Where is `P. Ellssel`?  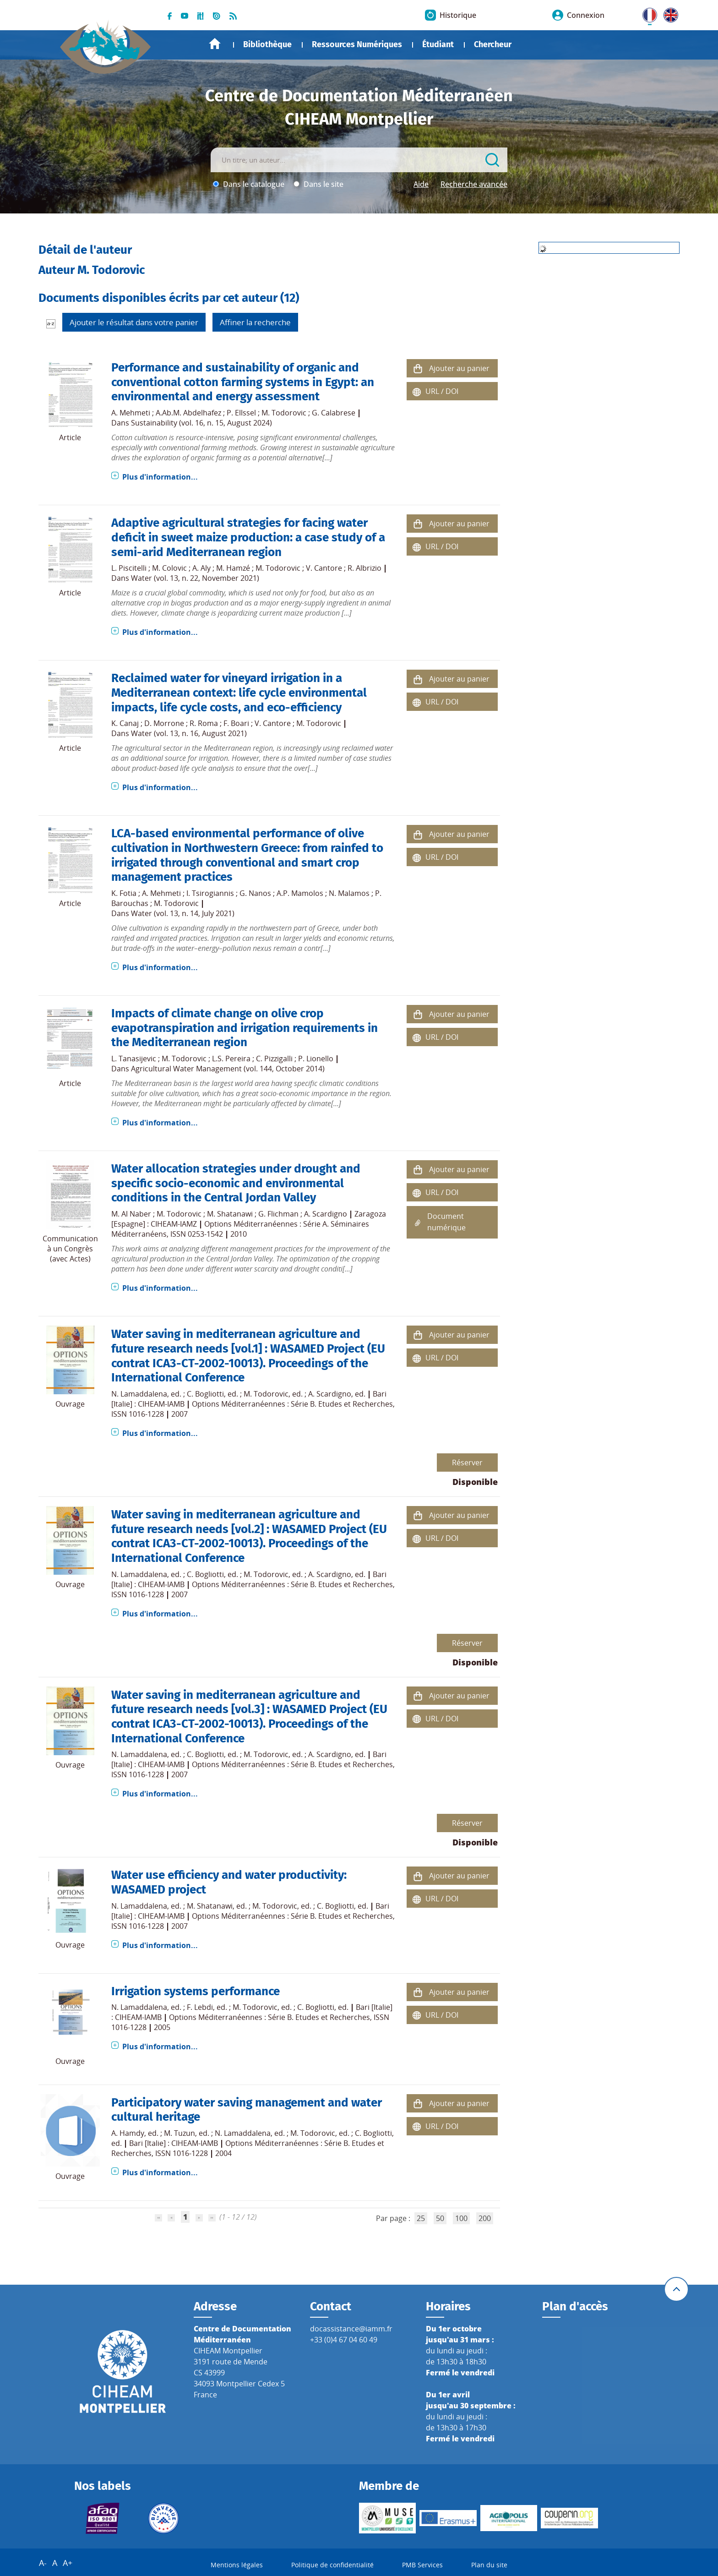
P. Ellssel is located at coordinates (241, 413).